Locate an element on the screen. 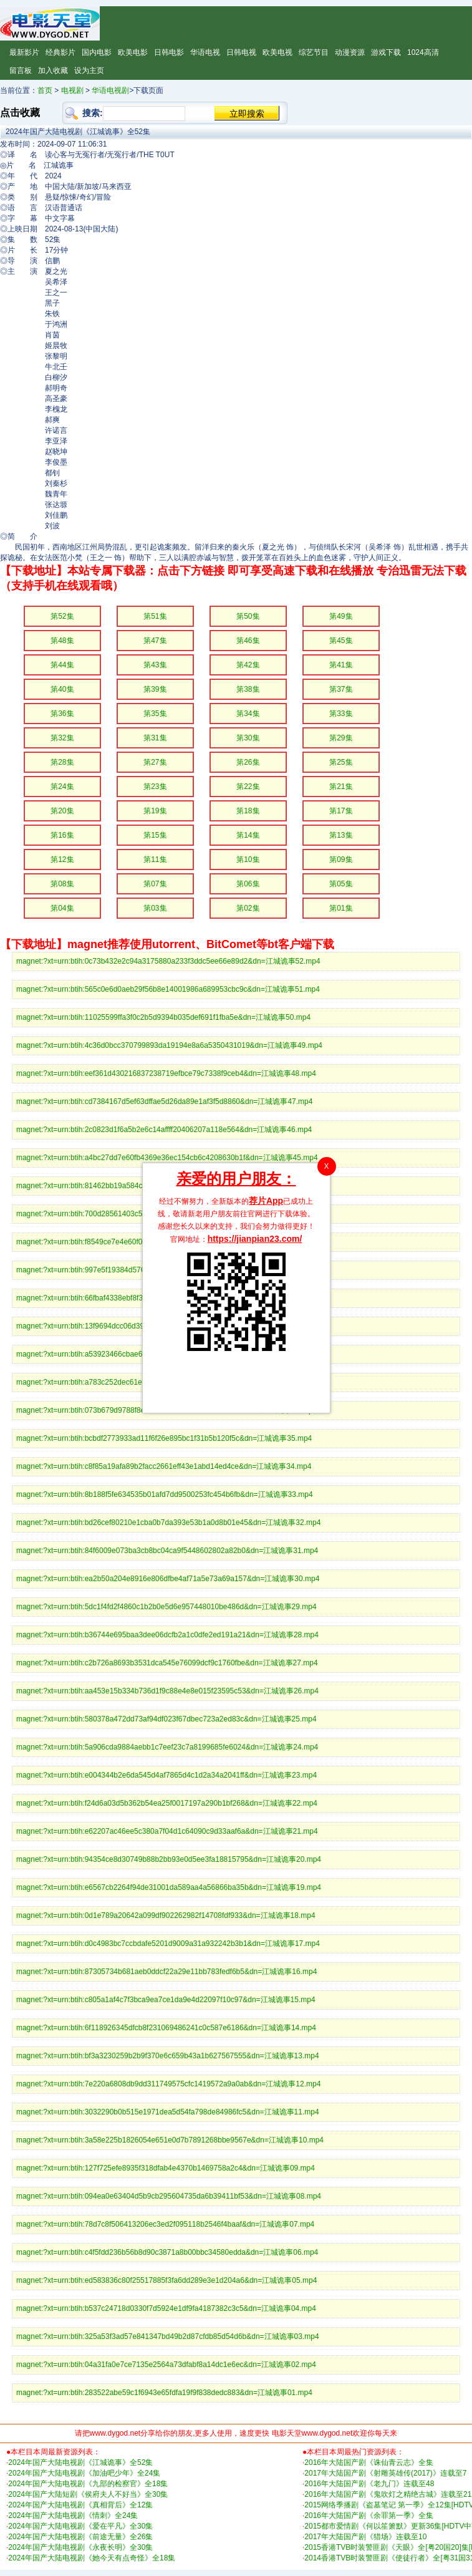 The width and height of the screenshot is (472, 2576). 2024年国产大陆电视剧《九部的检察官》全18集 is located at coordinates (88, 2483).